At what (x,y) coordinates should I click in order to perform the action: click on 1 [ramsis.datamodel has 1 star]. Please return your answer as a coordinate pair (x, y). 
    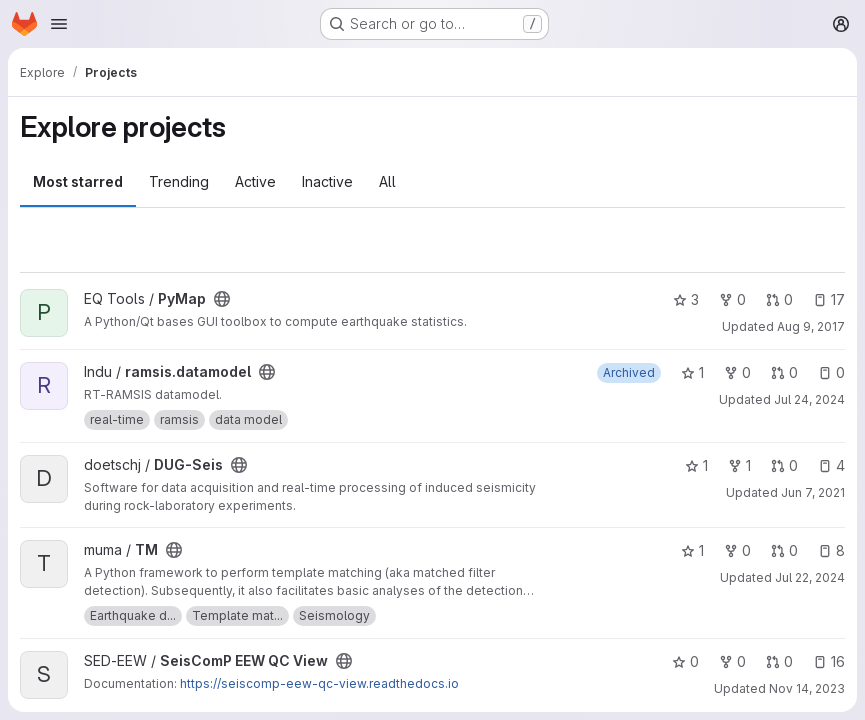
    Looking at the image, I should click on (692, 372).